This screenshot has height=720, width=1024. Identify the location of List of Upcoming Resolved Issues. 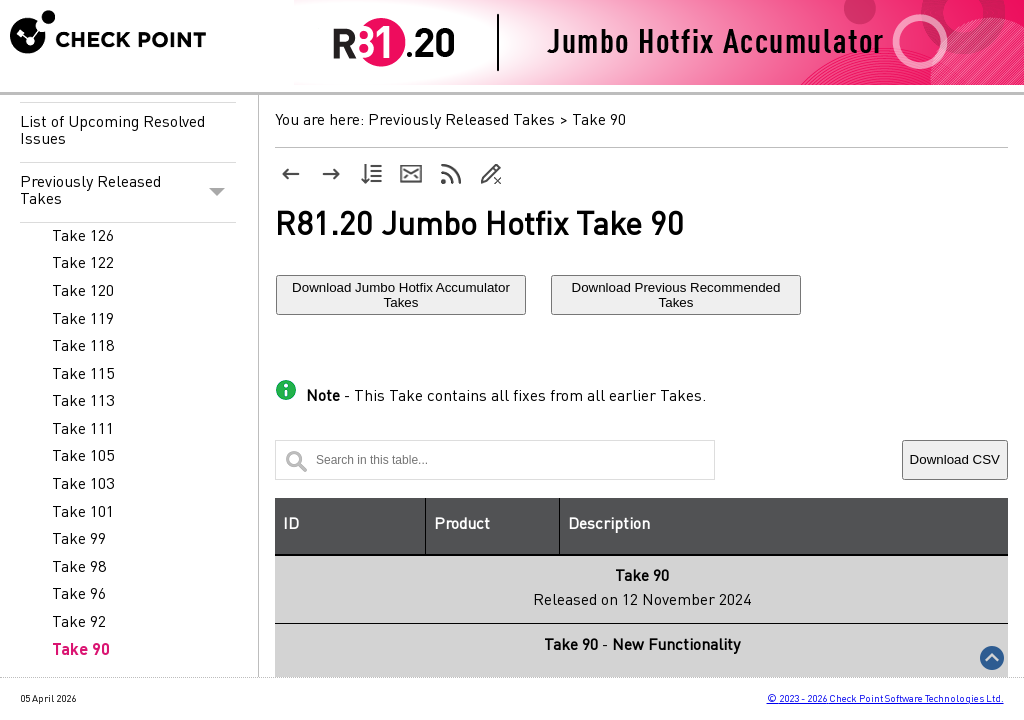
(112, 132).